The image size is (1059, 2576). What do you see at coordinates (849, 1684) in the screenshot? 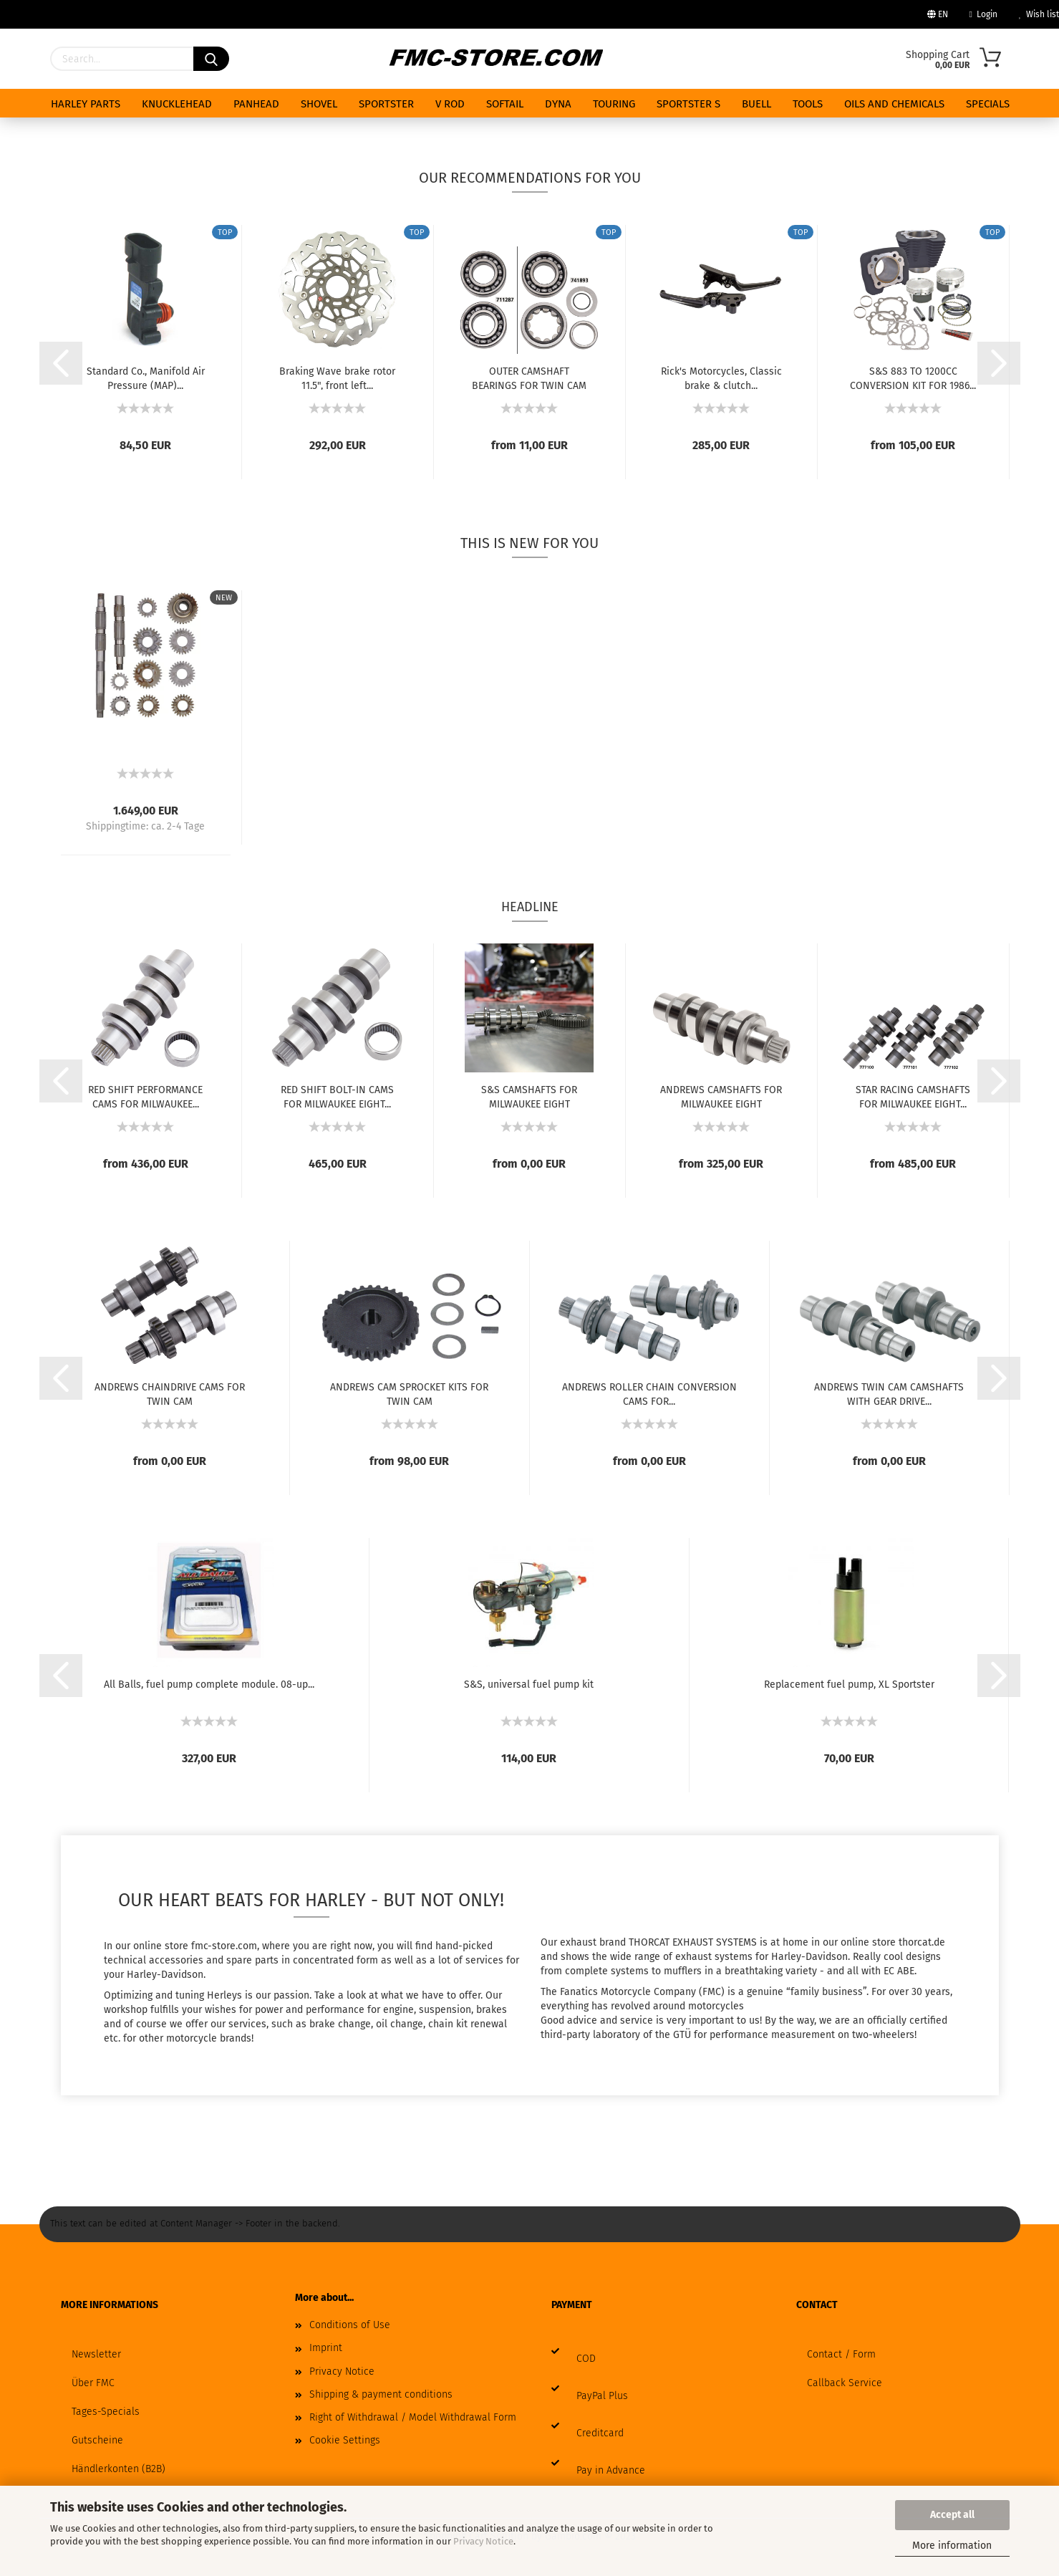
I see `Replacement fuel pump, XL Sportster` at bounding box center [849, 1684].